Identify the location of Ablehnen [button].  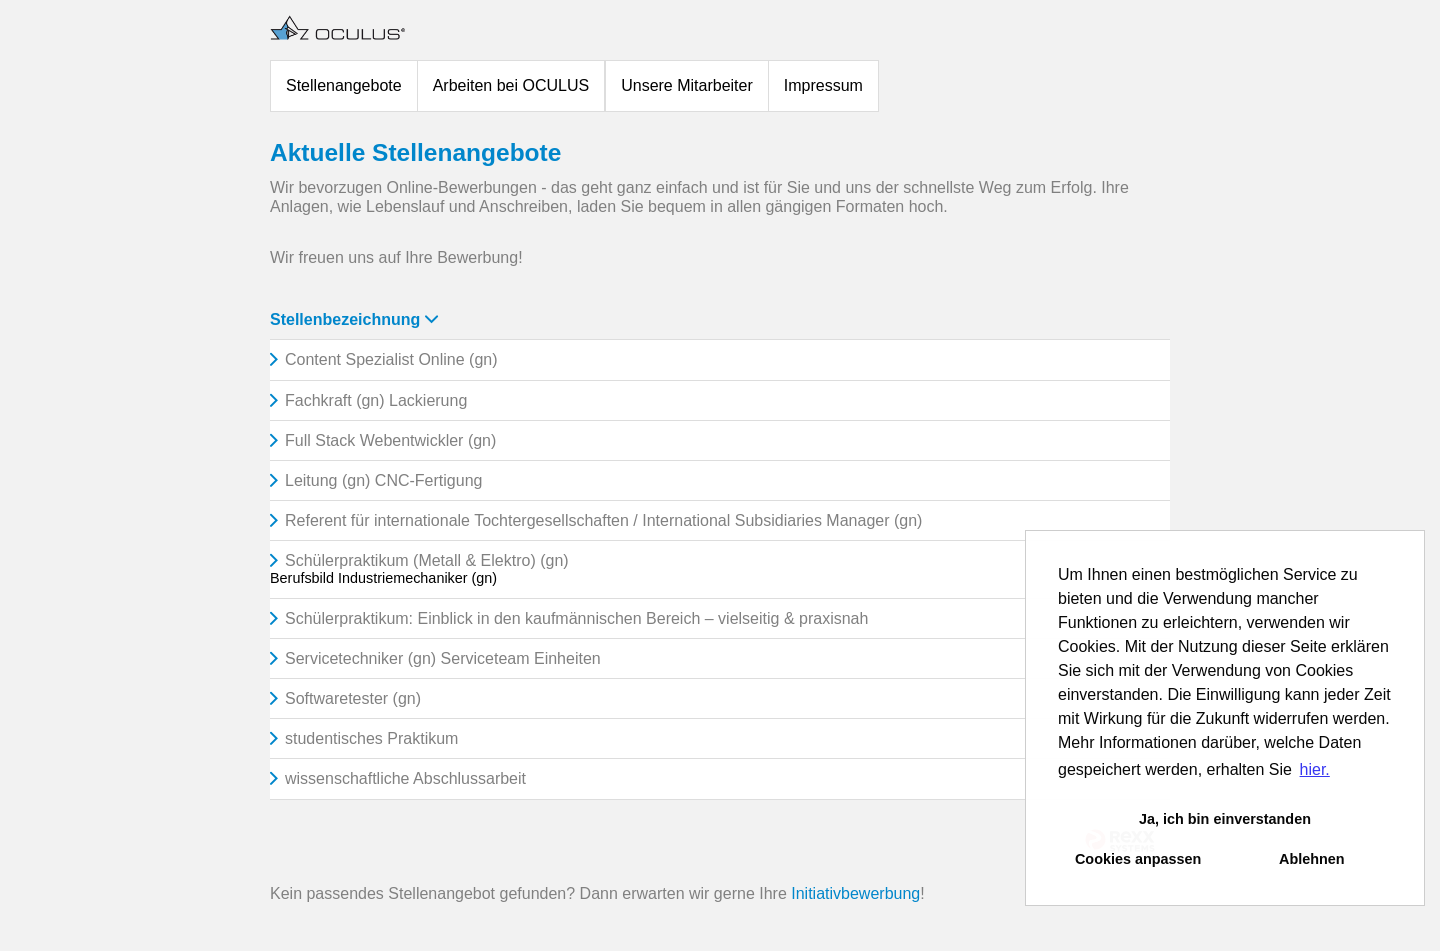
(1312, 859).